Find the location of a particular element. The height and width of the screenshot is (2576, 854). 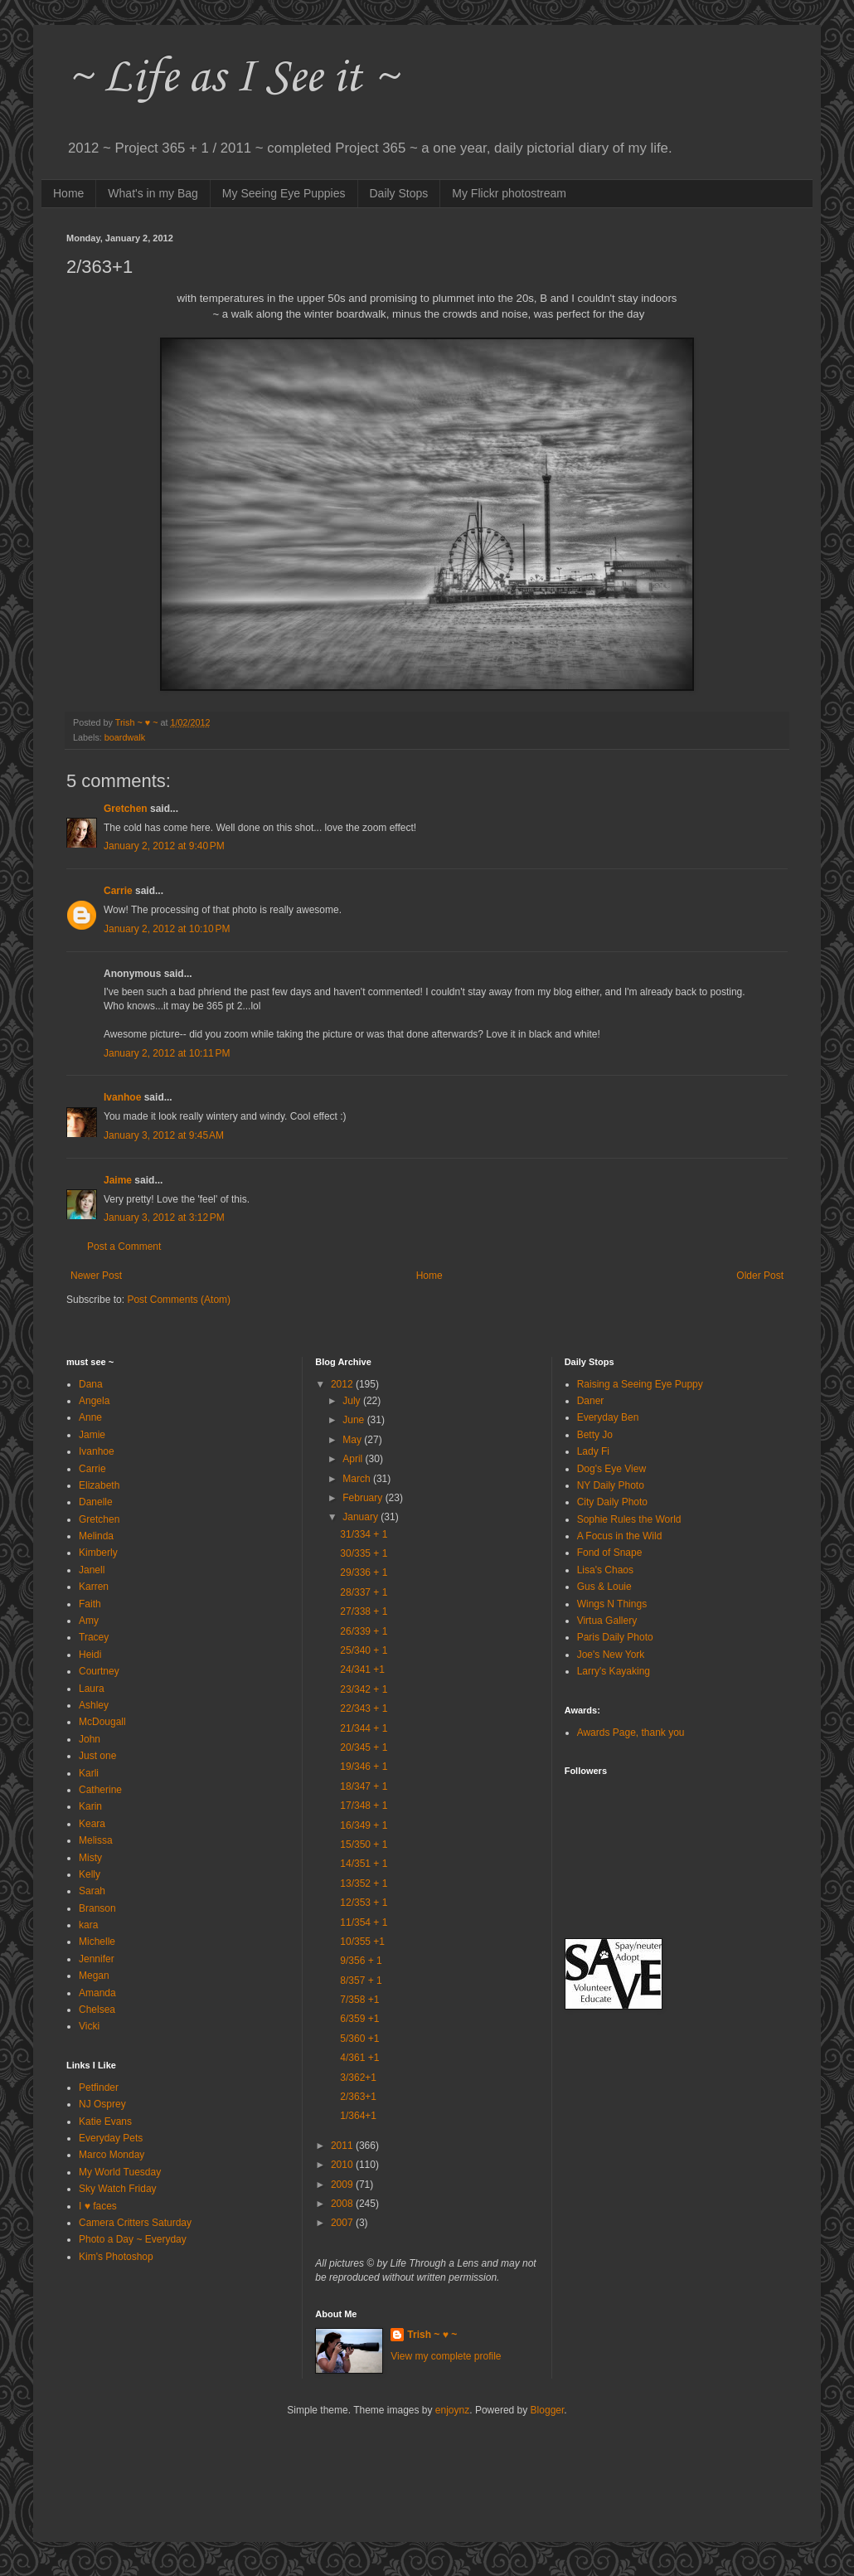

Everyday Ben is located at coordinates (608, 1417).